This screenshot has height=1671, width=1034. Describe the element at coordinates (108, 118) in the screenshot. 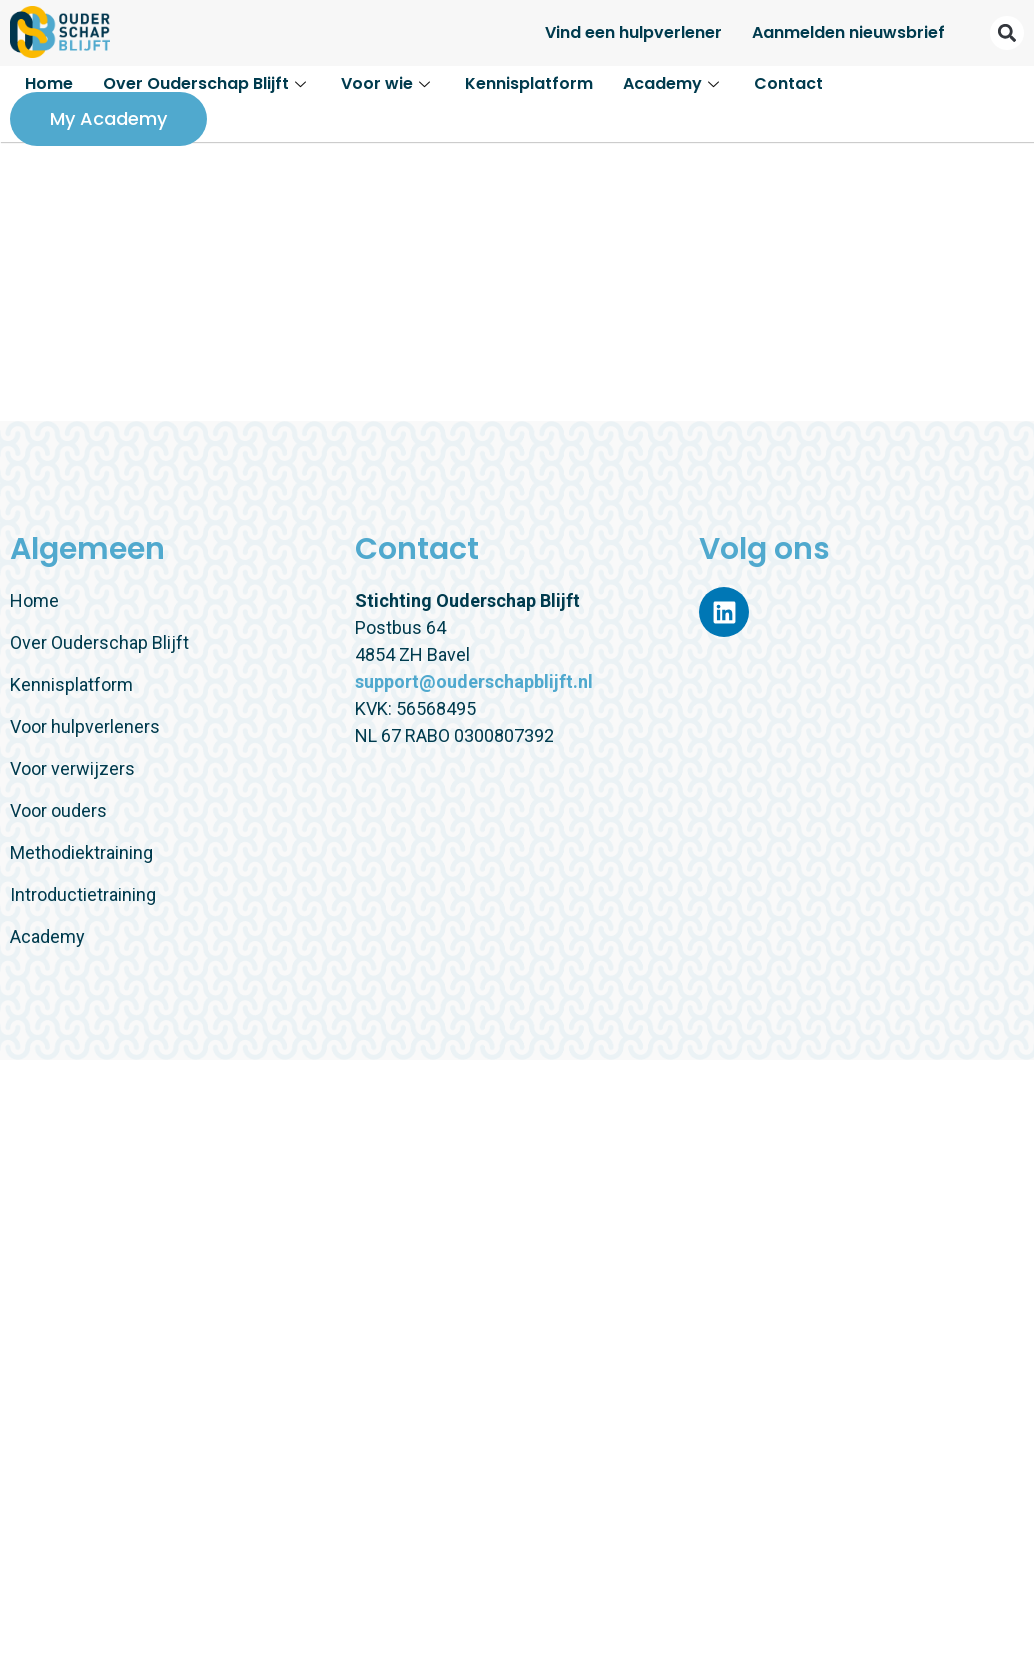

I see `My Academy` at that location.